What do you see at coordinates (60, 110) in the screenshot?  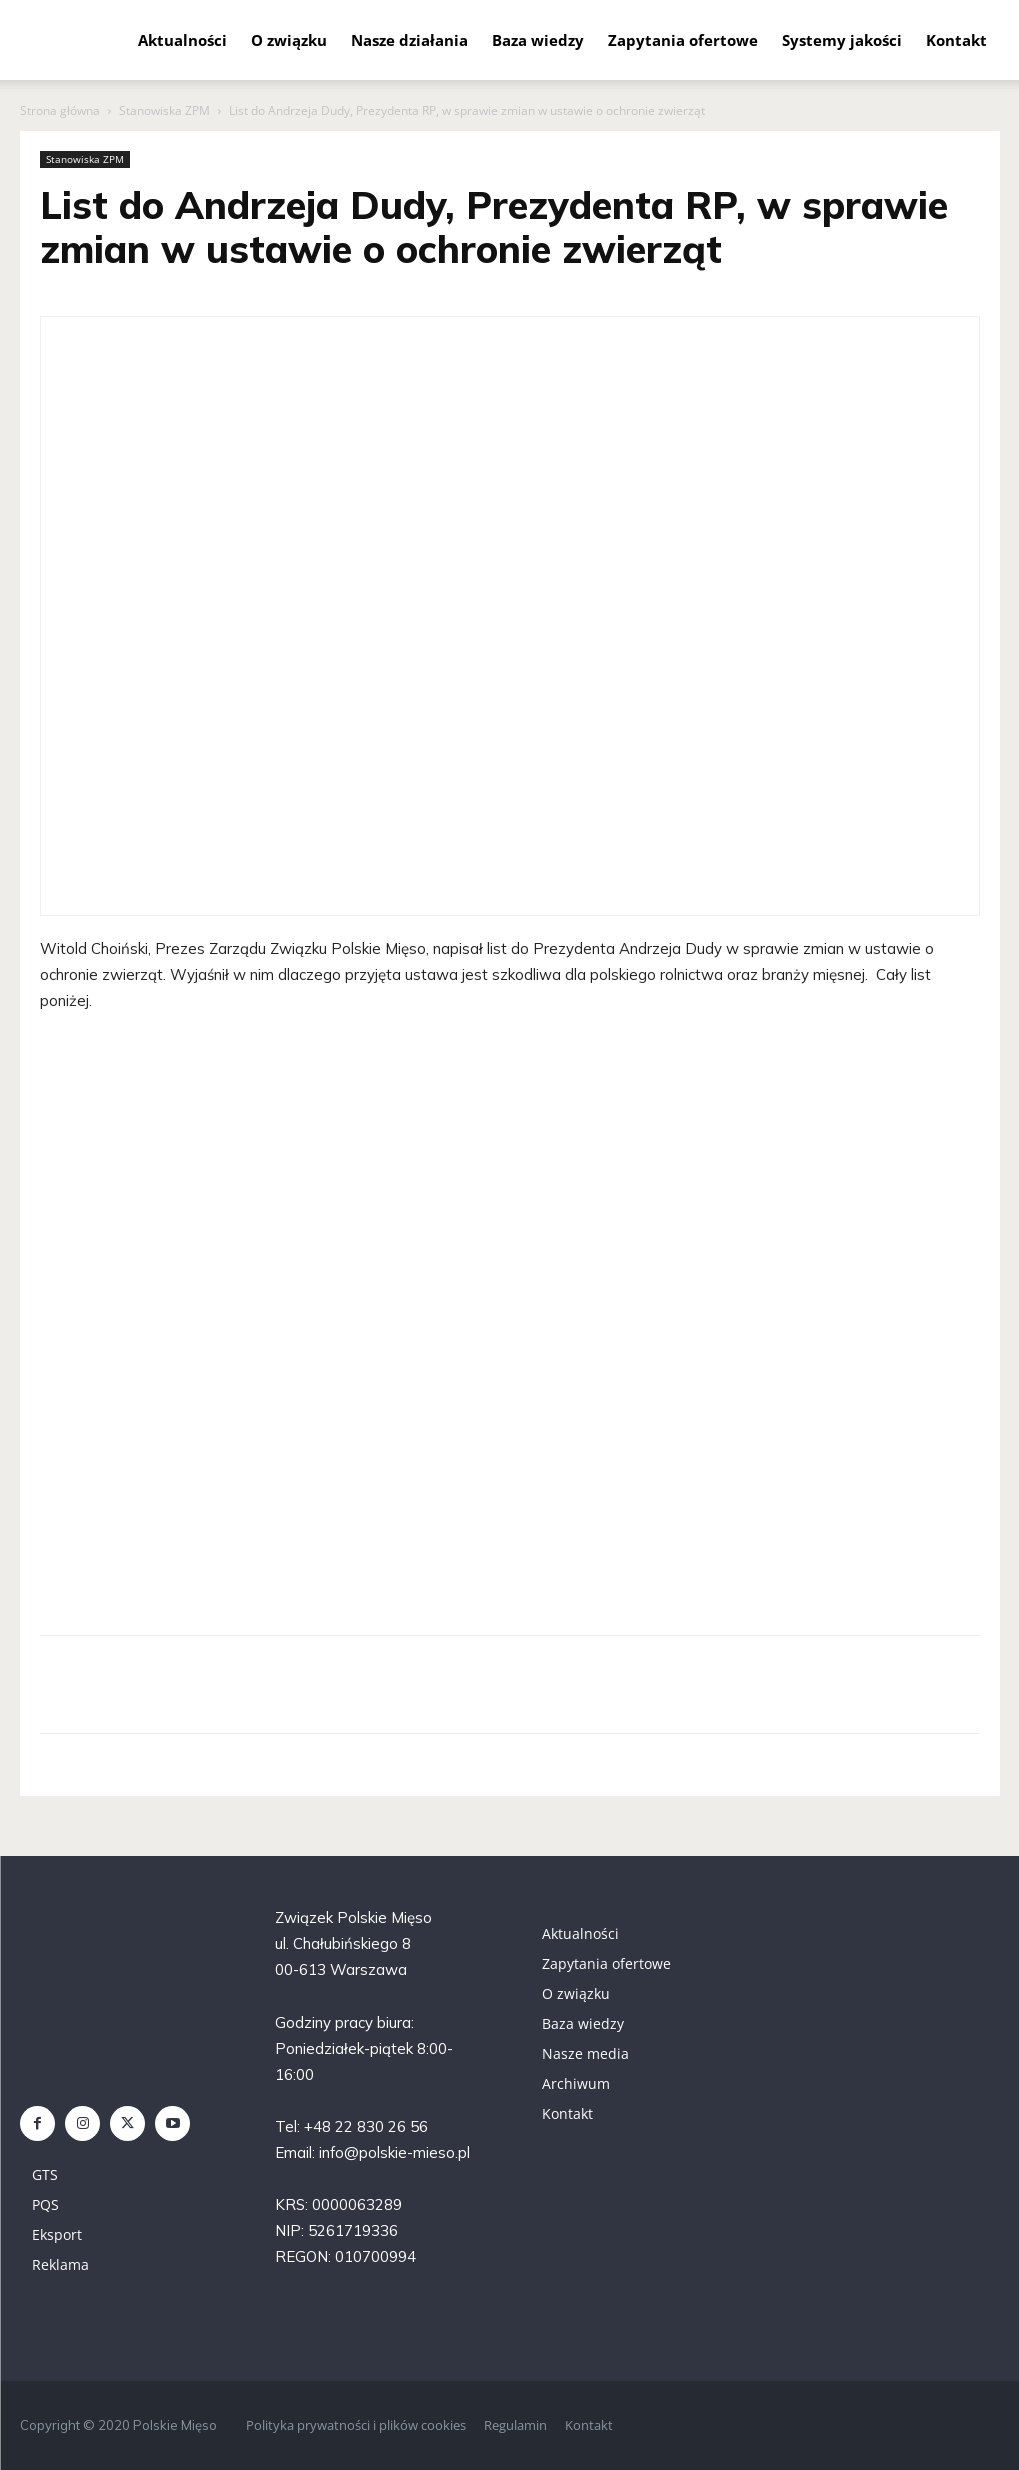 I see `Strona główna` at bounding box center [60, 110].